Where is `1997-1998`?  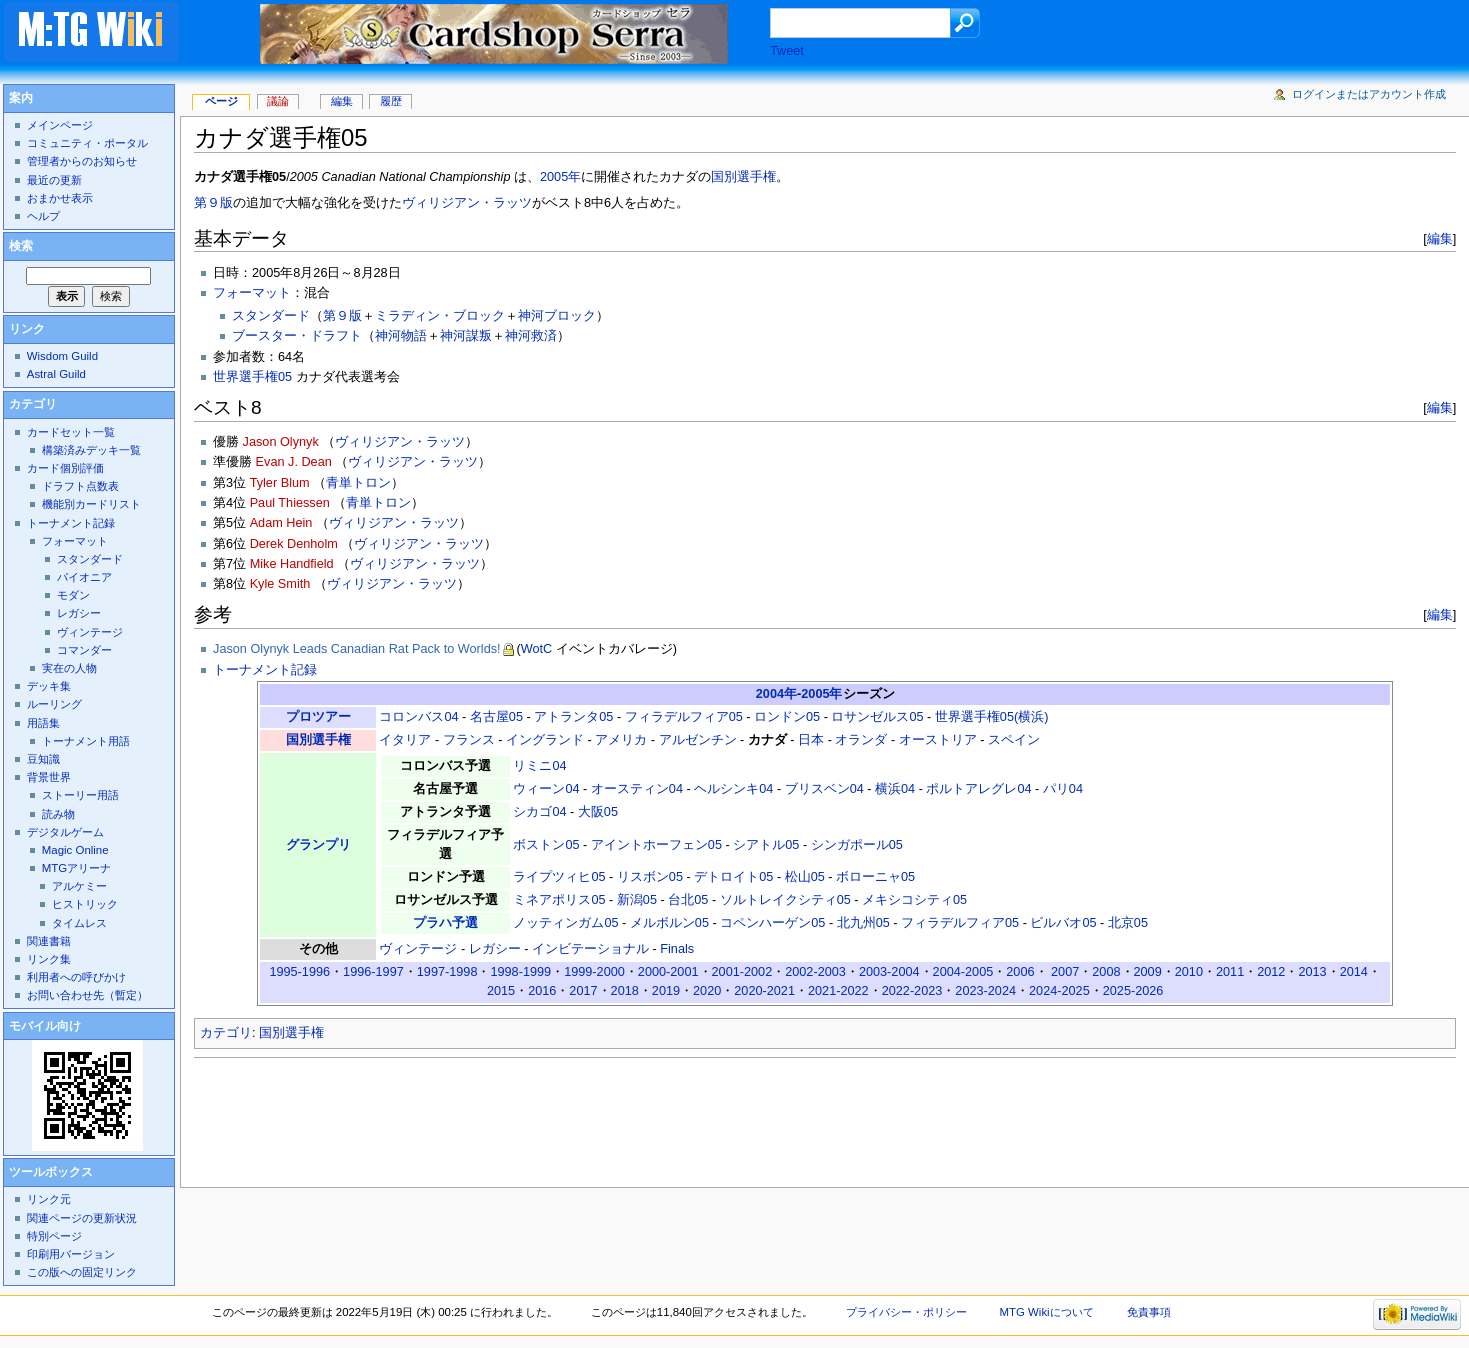
1997-1998 is located at coordinates (447, 972).